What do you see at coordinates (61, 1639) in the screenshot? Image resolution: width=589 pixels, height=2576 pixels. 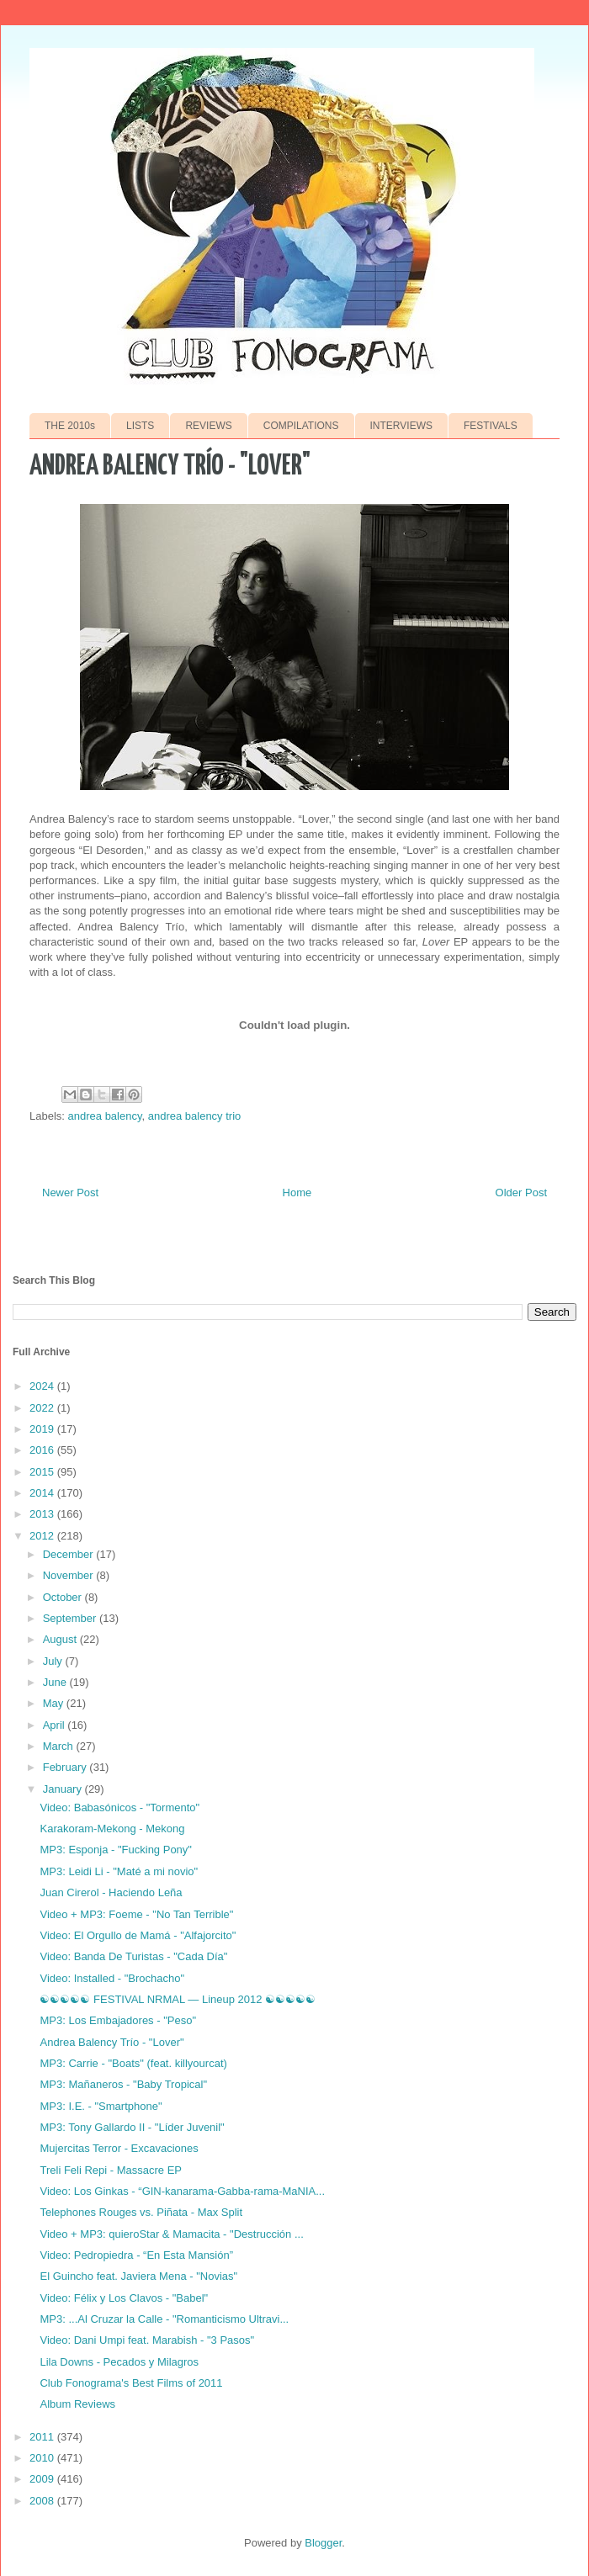 I see `August` at bounding box center [61, 1639].